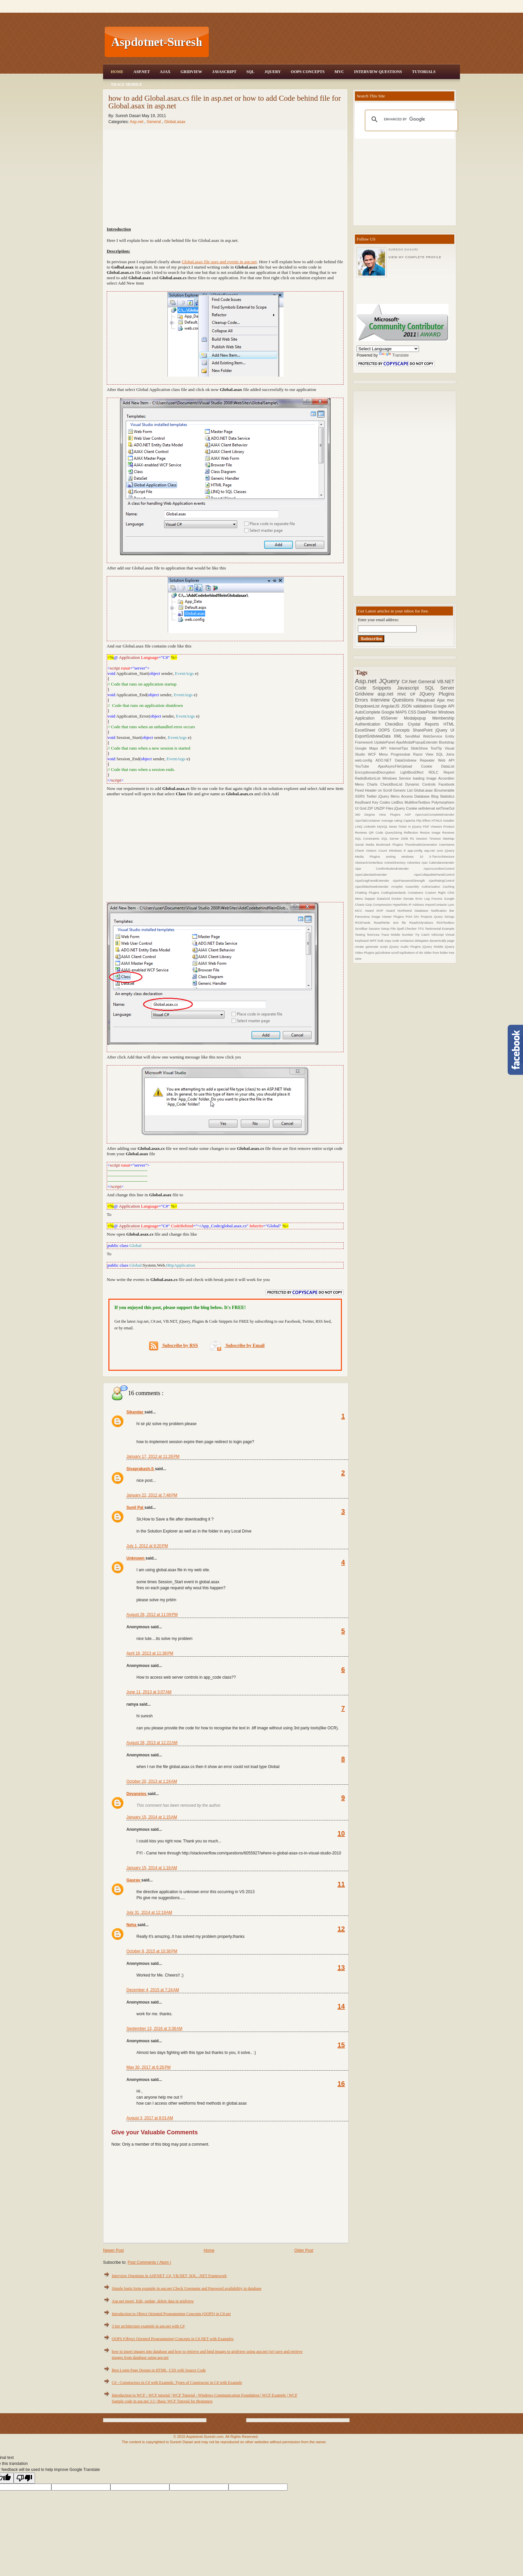  I want to click on TextArea, so click(374, 934).